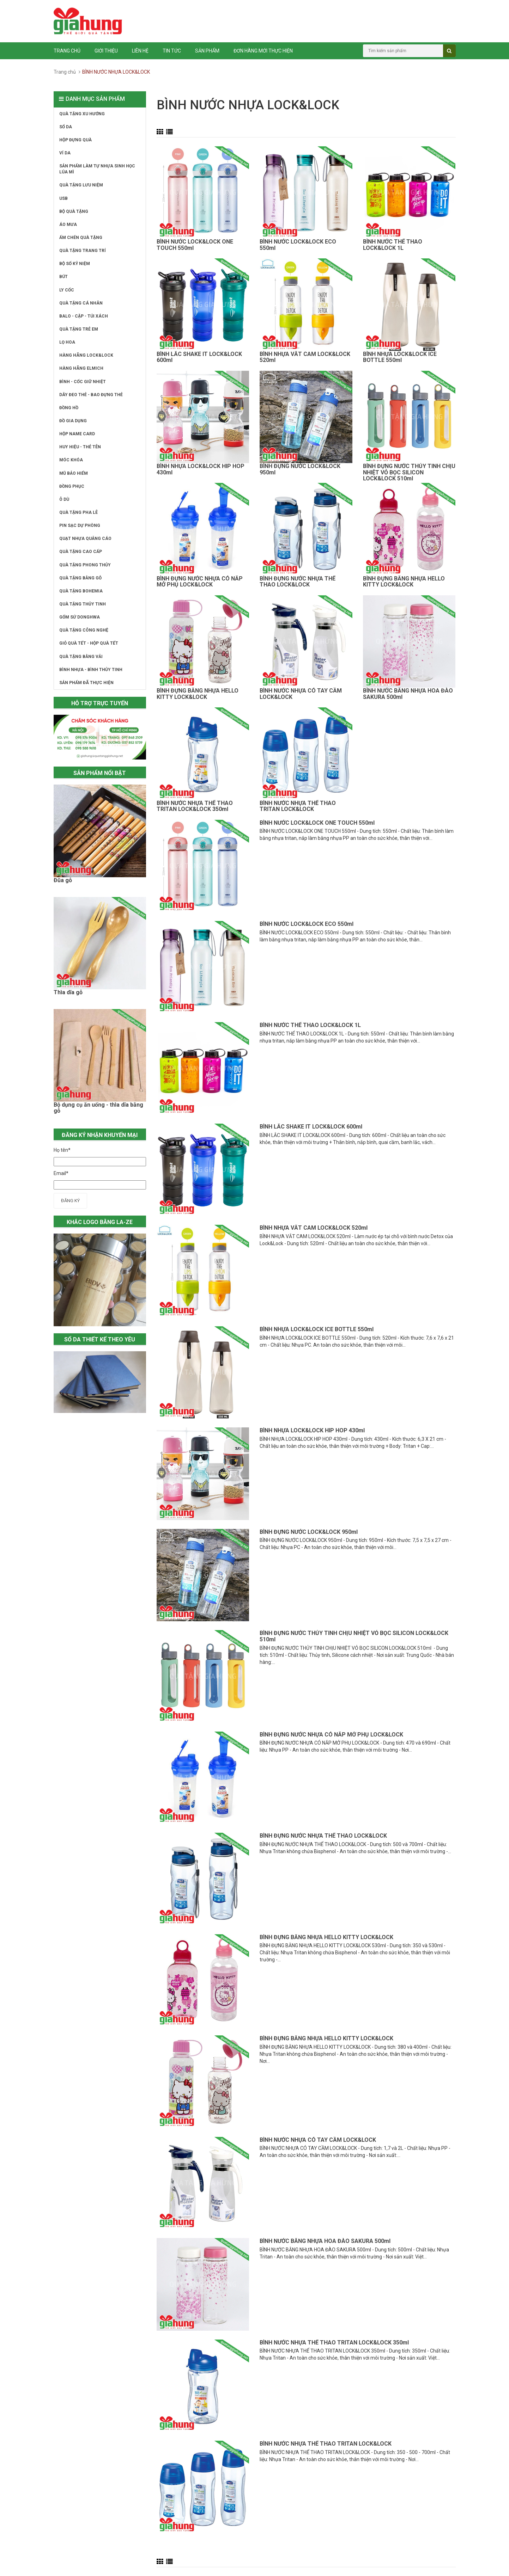  I want to click on SẢN PHẨM ĐÃ THỰC HIỆN, so click(86, 682).